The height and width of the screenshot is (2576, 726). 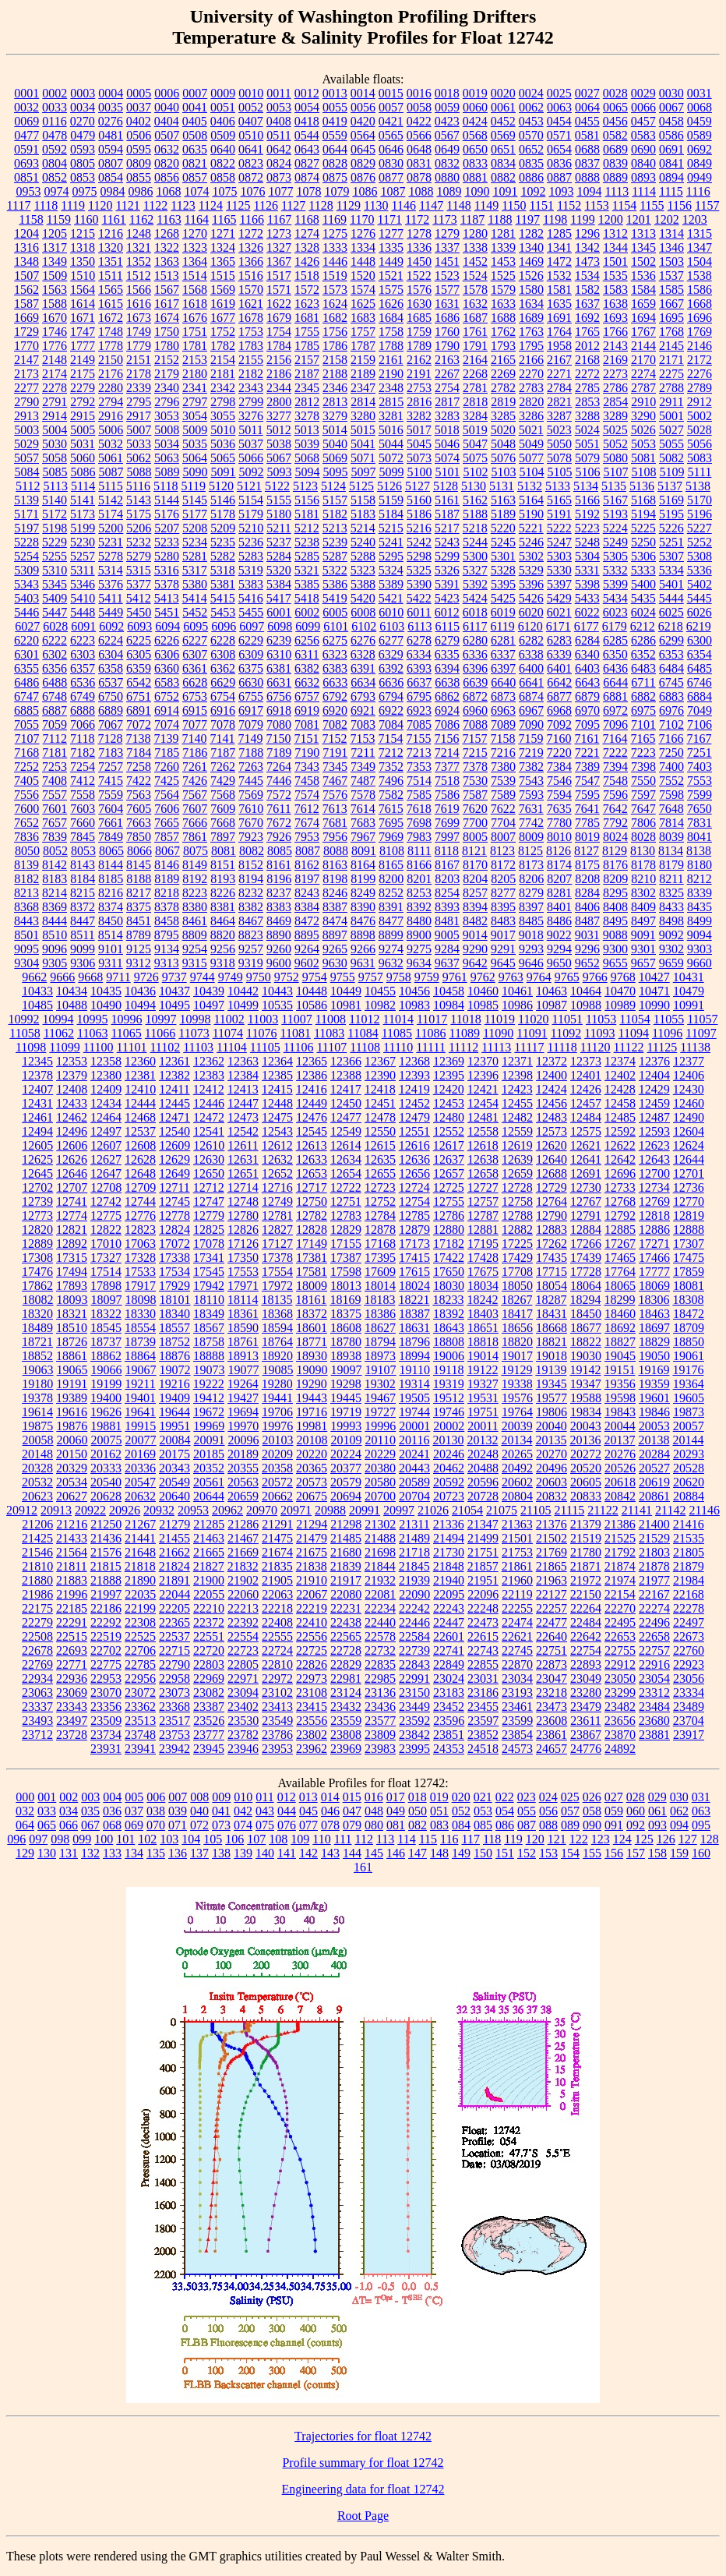 What do you see at coordinates (374, 1825) in the screenshot?
I see `080` at bounding box center [374, 1825].